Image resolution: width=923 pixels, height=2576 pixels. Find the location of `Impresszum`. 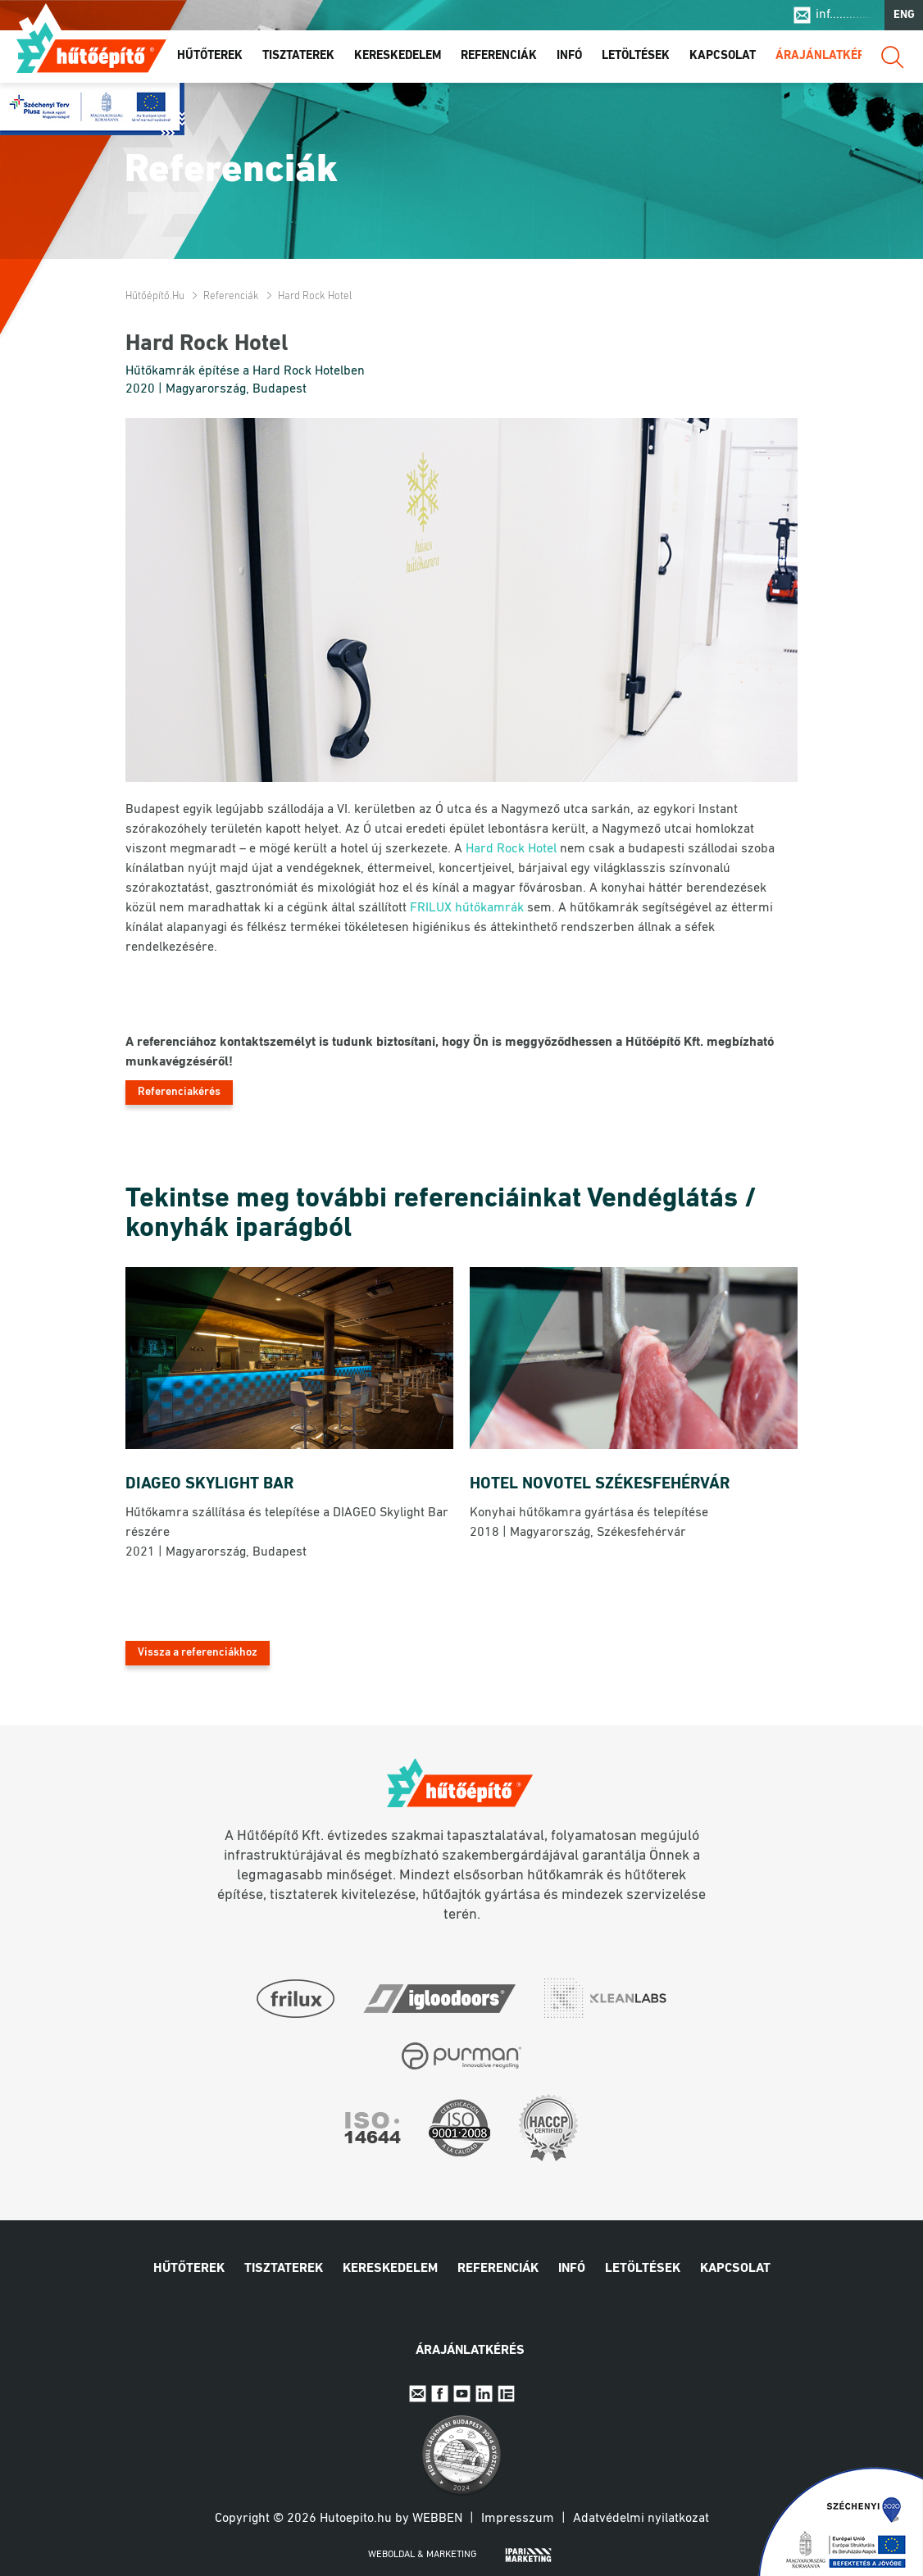

Impresszum is located at coordinates (517, 2518).